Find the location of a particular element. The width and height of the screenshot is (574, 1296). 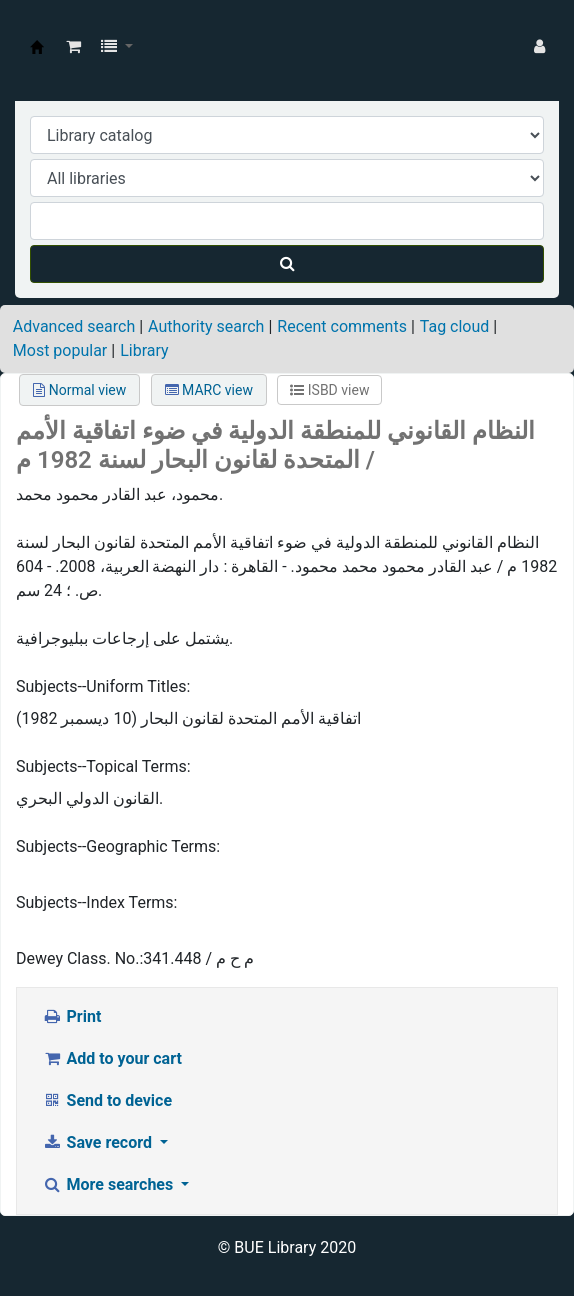

MARC view is located at coordinates (209, 390).